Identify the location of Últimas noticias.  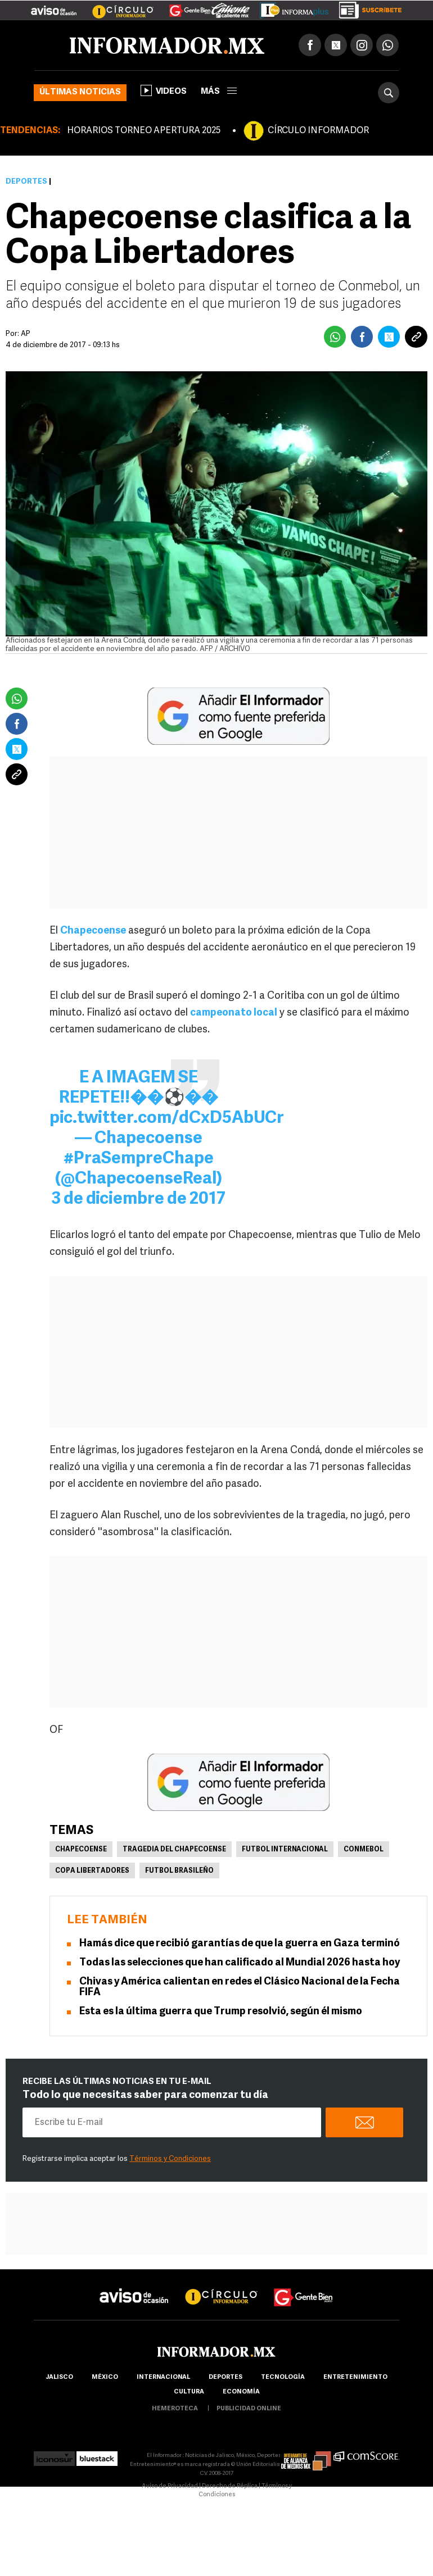
(80, 92).